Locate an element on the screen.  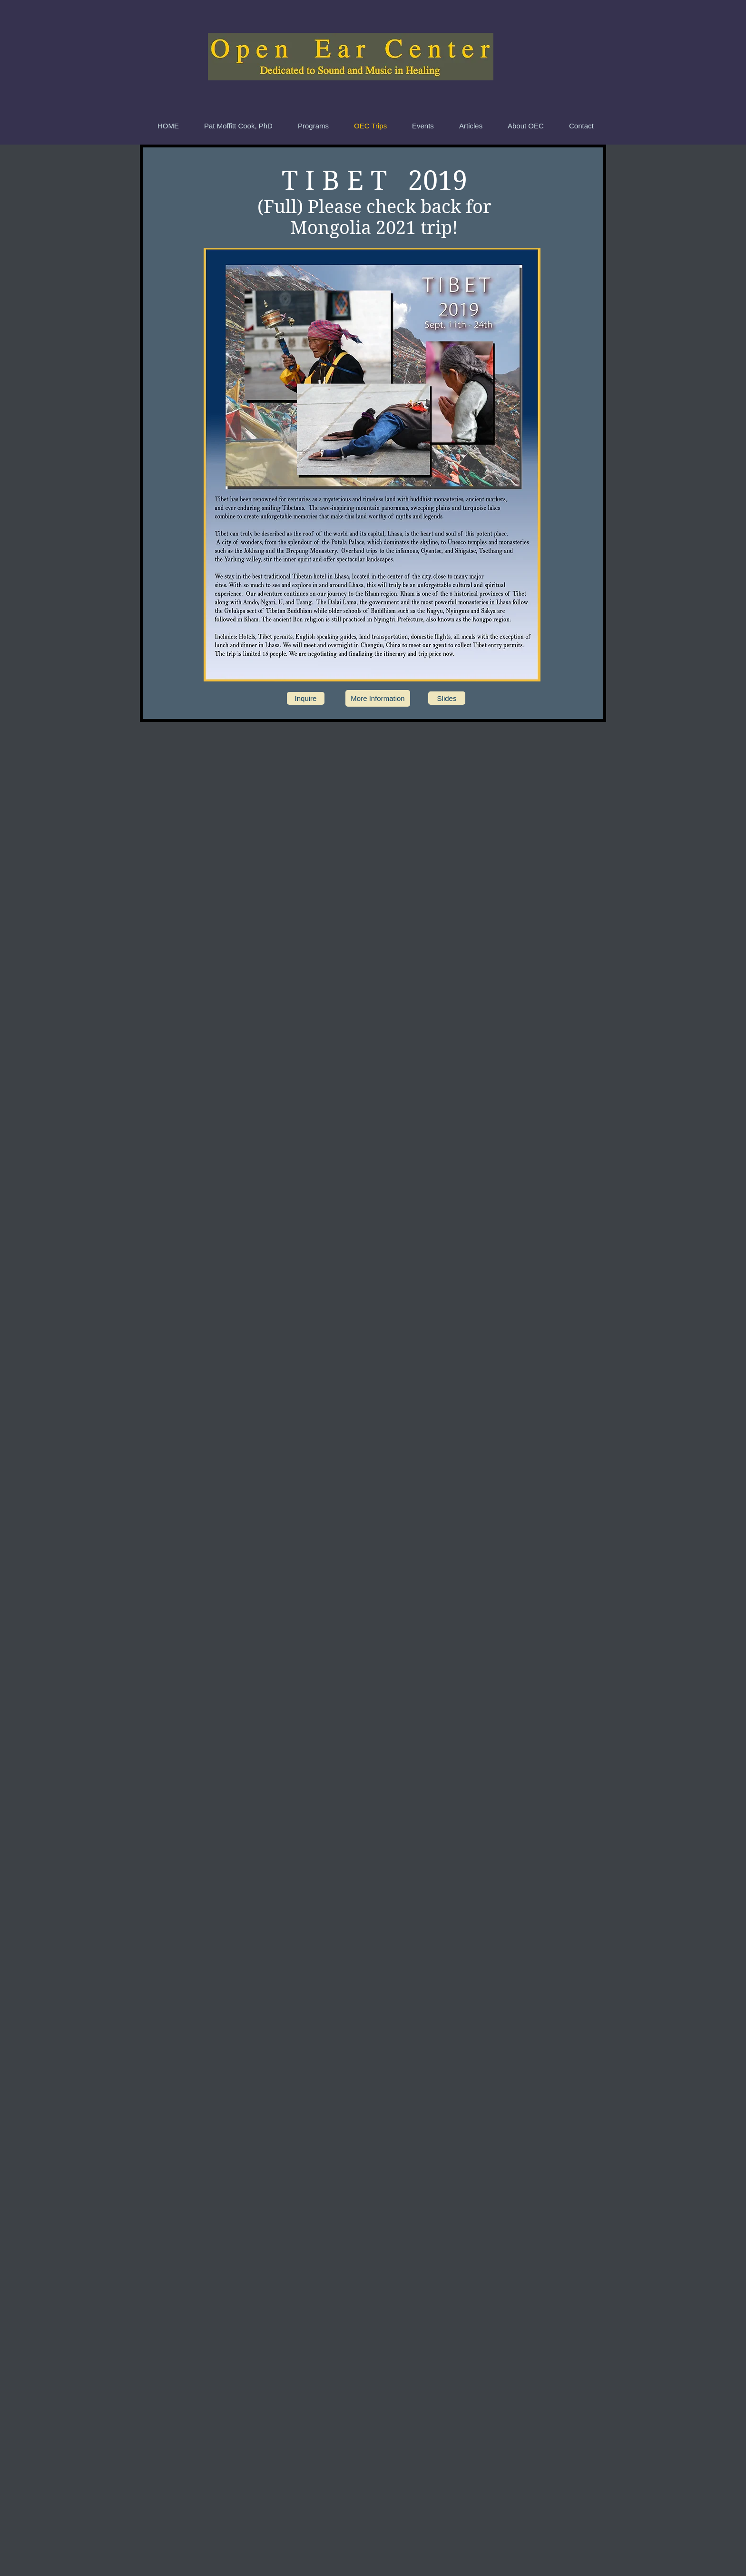
[Slides] is located at coordinates (446, 698).